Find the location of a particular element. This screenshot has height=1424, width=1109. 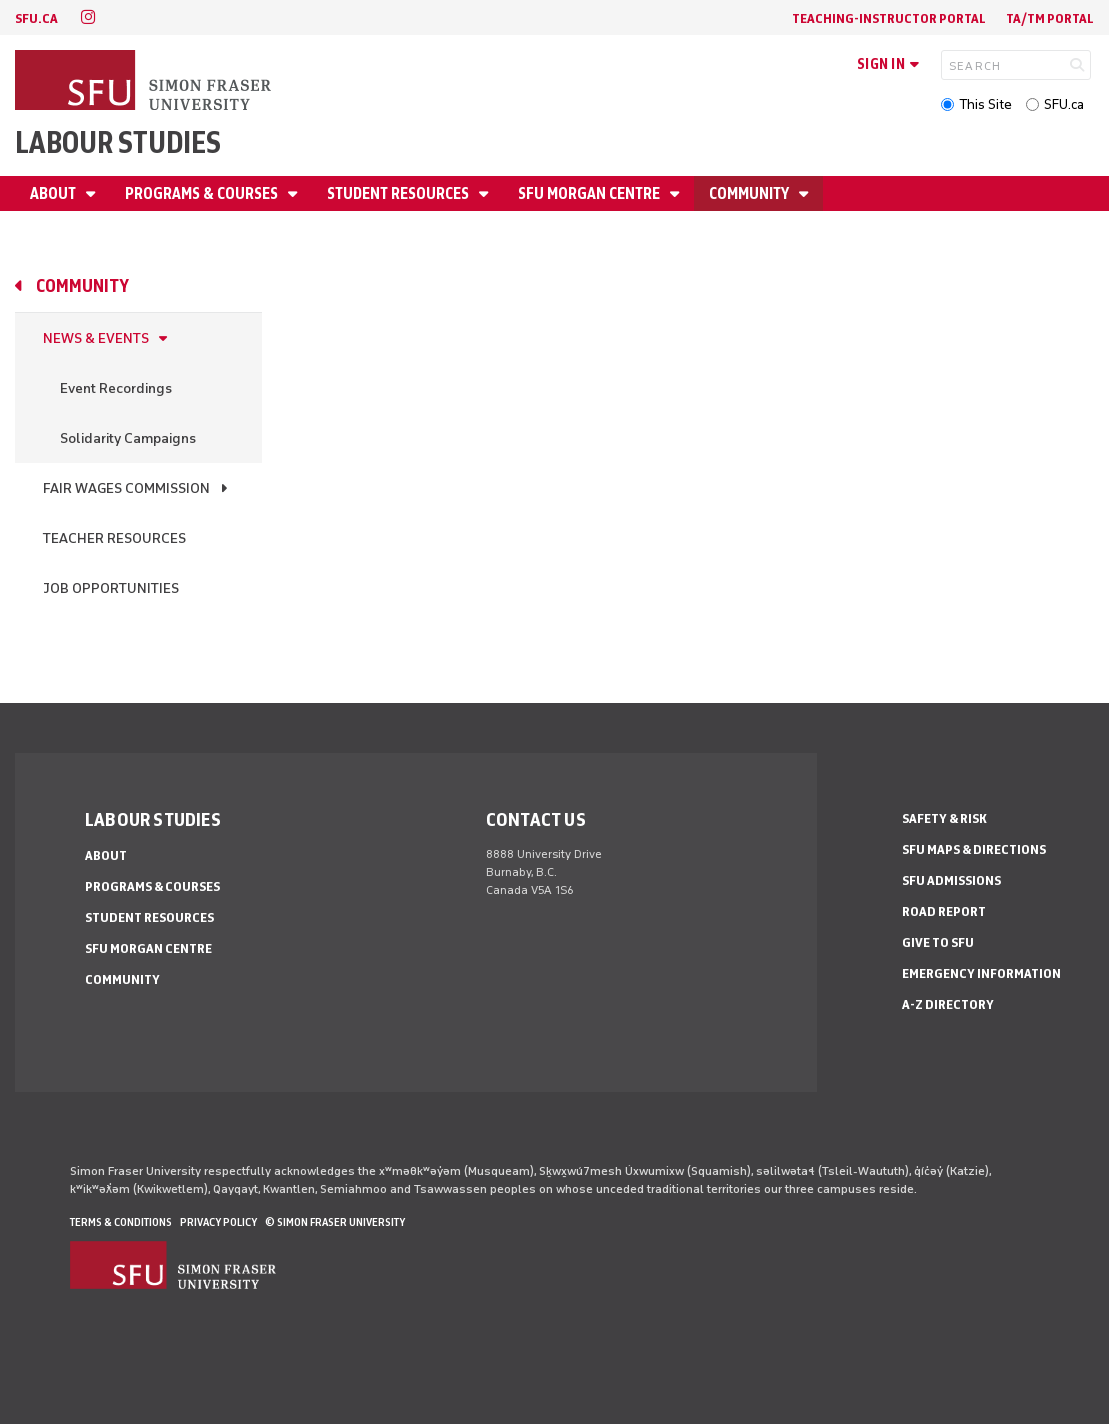

Safety & Risk is located at coordinates (944, 818).